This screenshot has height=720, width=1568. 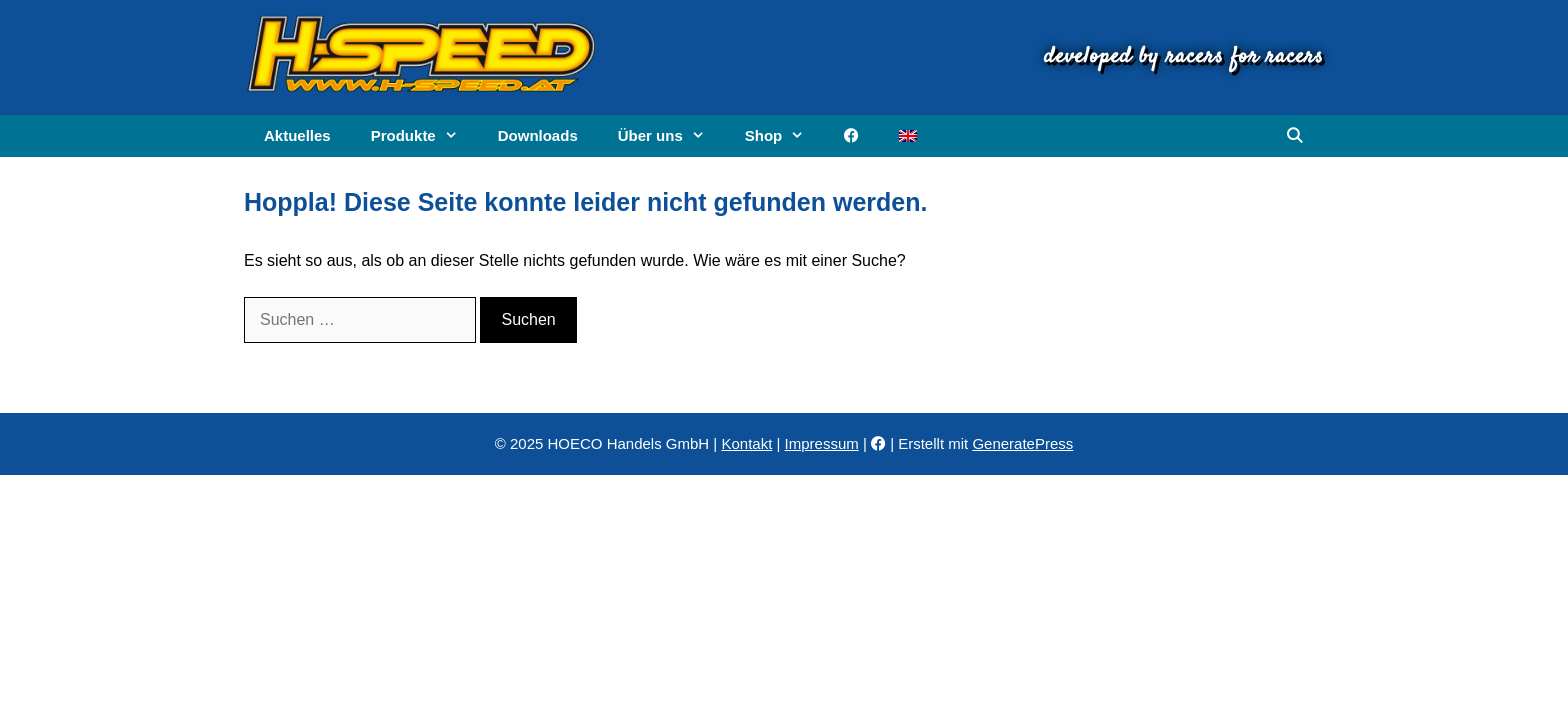 I want to click on Downloads, so click(x=538, y=135).